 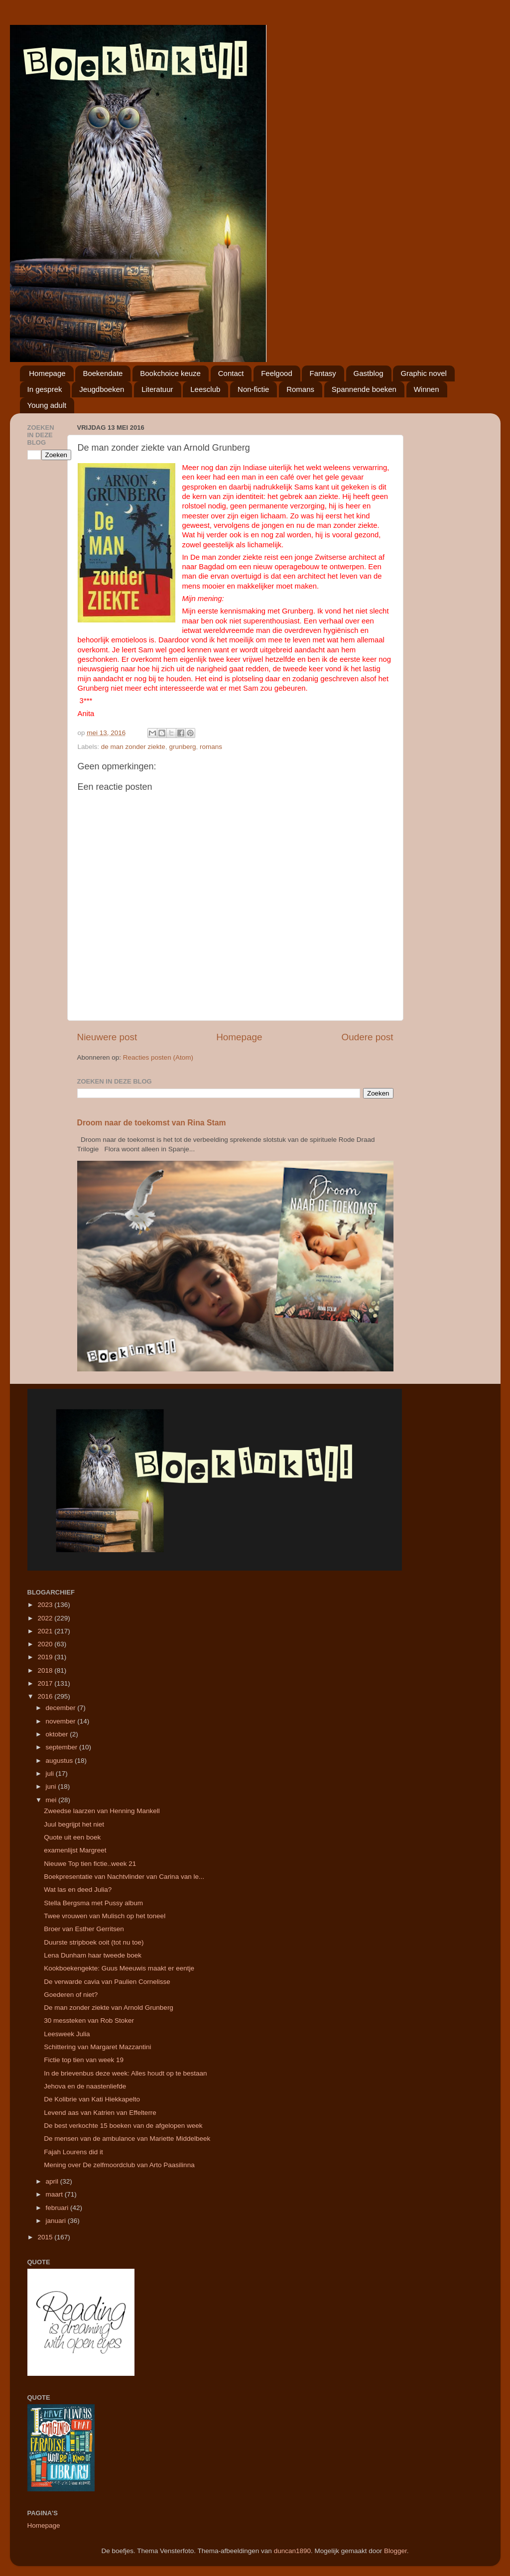 What do you see at coordinates (45, 1618) in the screenshot?
I see `2022` at bounding box center [45, 1618].